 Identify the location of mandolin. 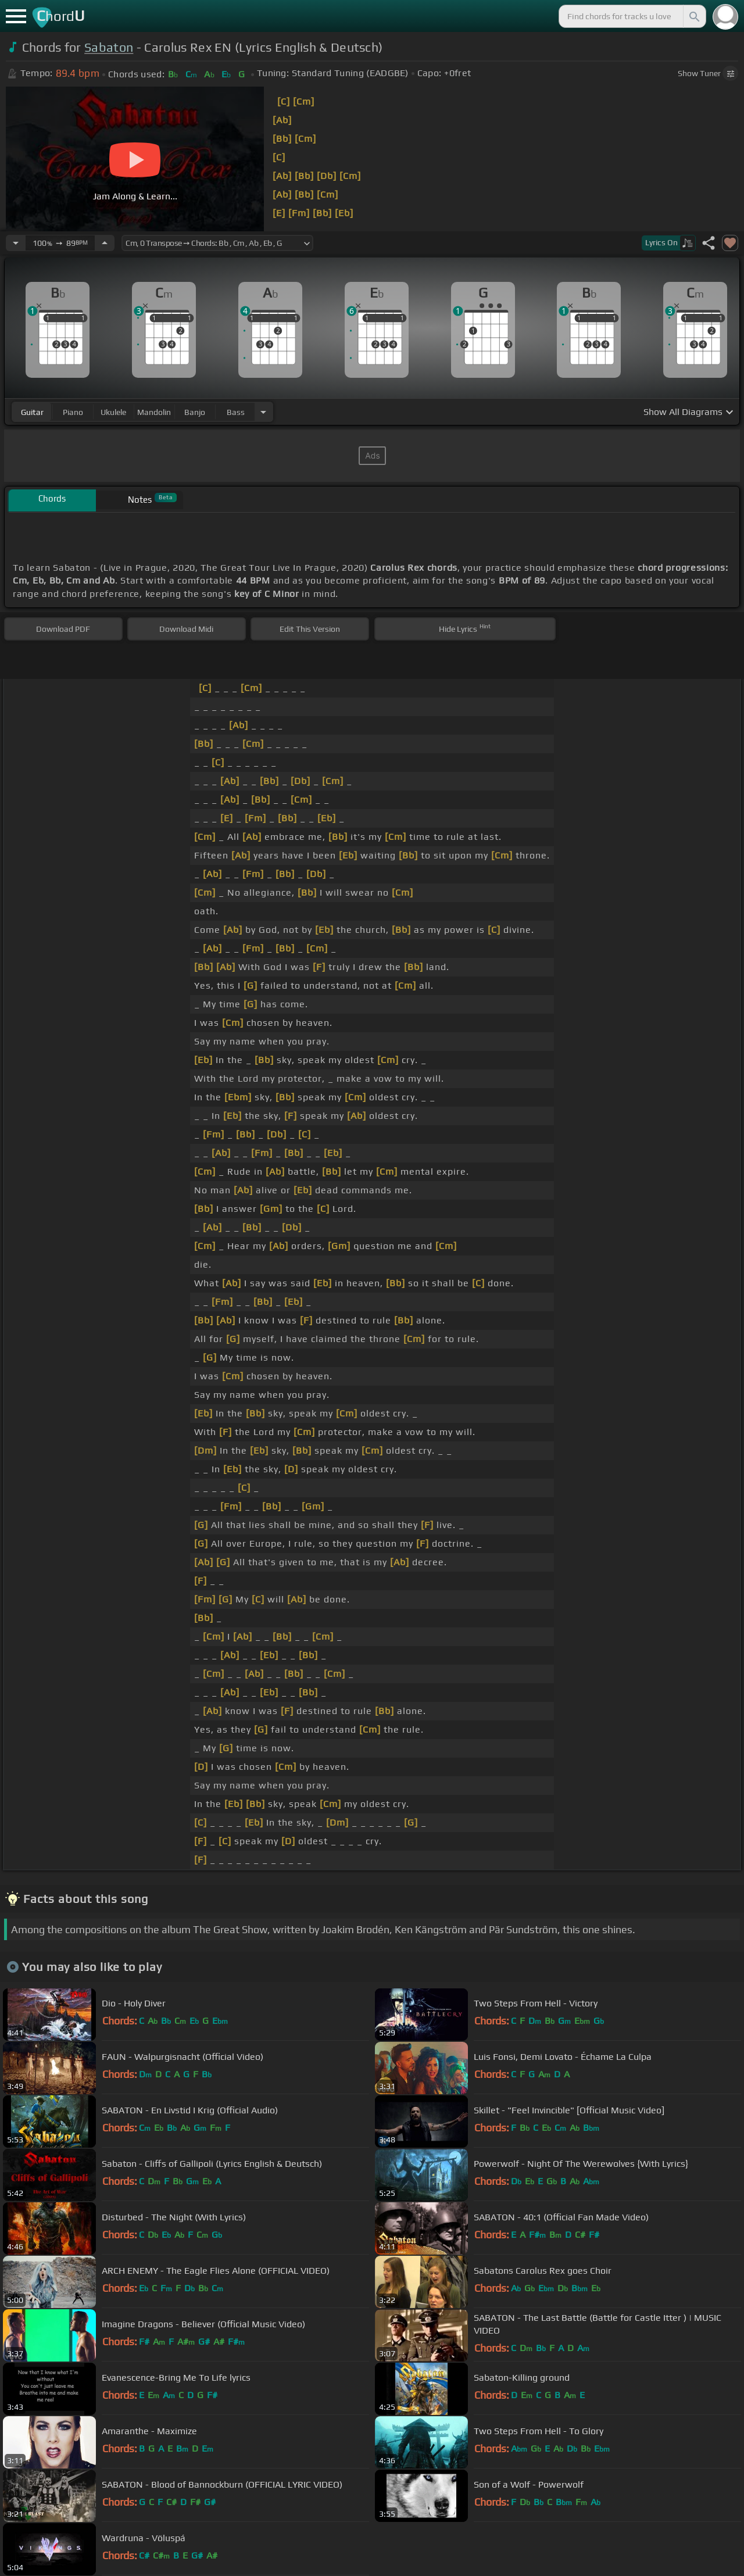
(154, 412).